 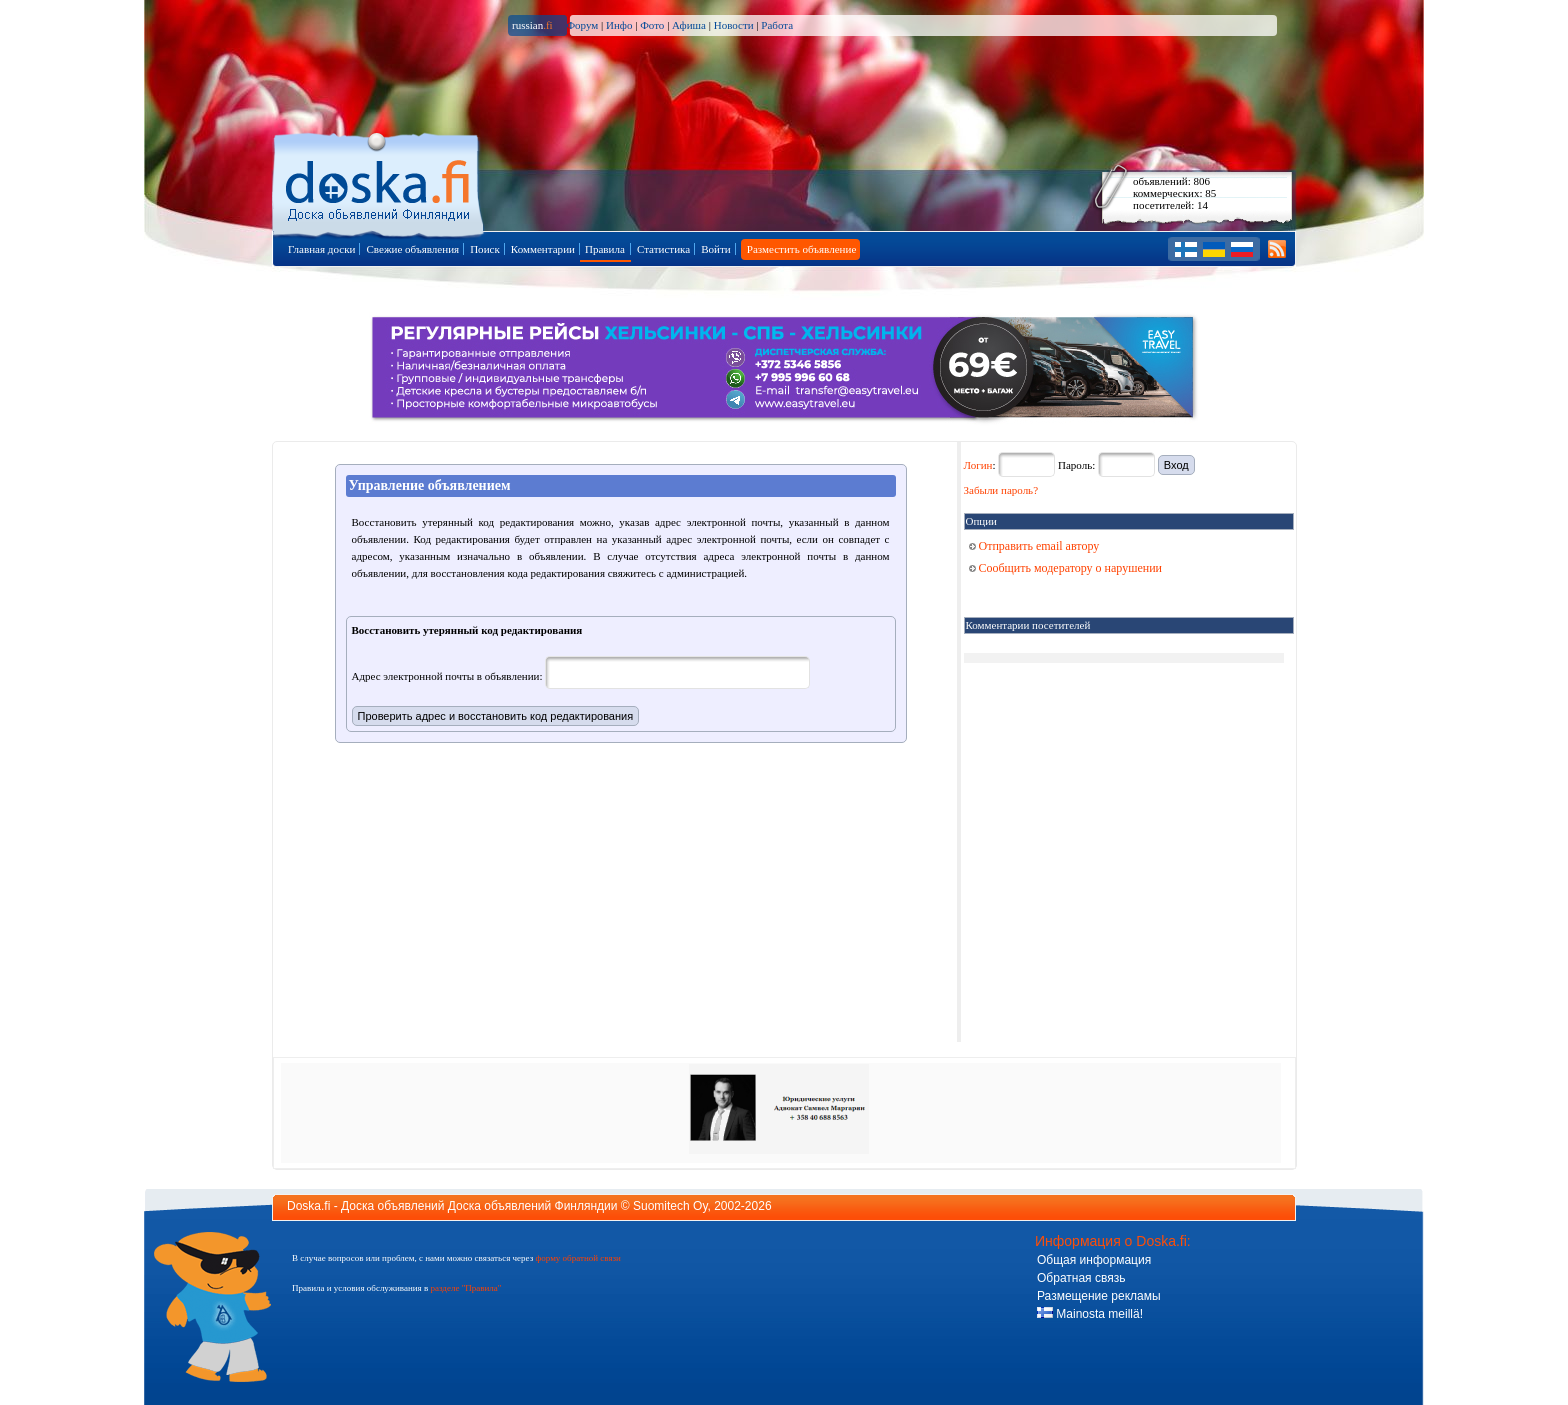 What do you see at coordinates (1001, 490) in the screenshot?
I see `Забыли пароль?` at bounding box center [1001, 490].